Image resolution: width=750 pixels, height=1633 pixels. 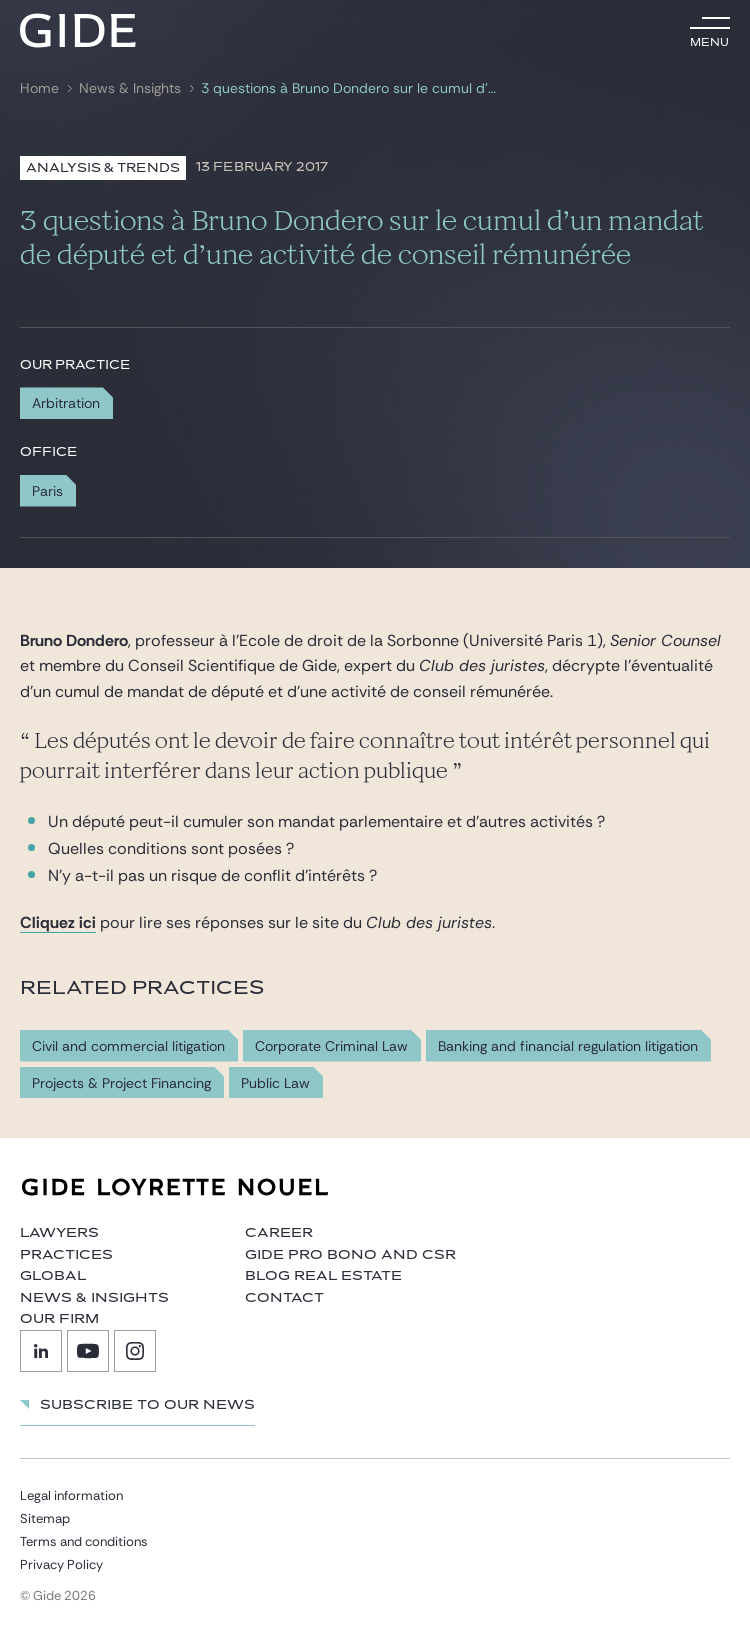 I want to click on Projects & Project Financing, so click(x=121, y=1083).